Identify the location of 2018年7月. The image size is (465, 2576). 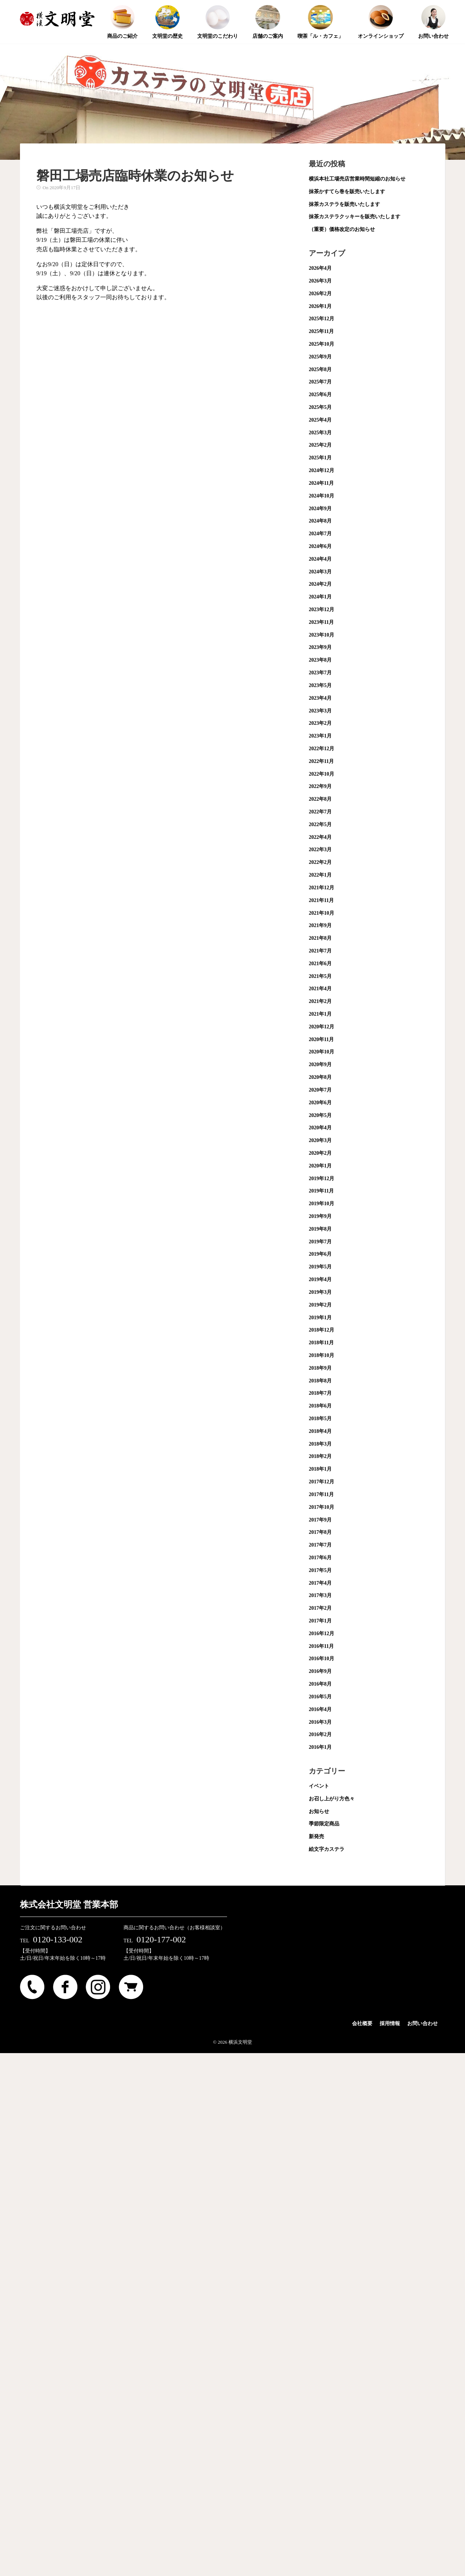
(320, 1393).